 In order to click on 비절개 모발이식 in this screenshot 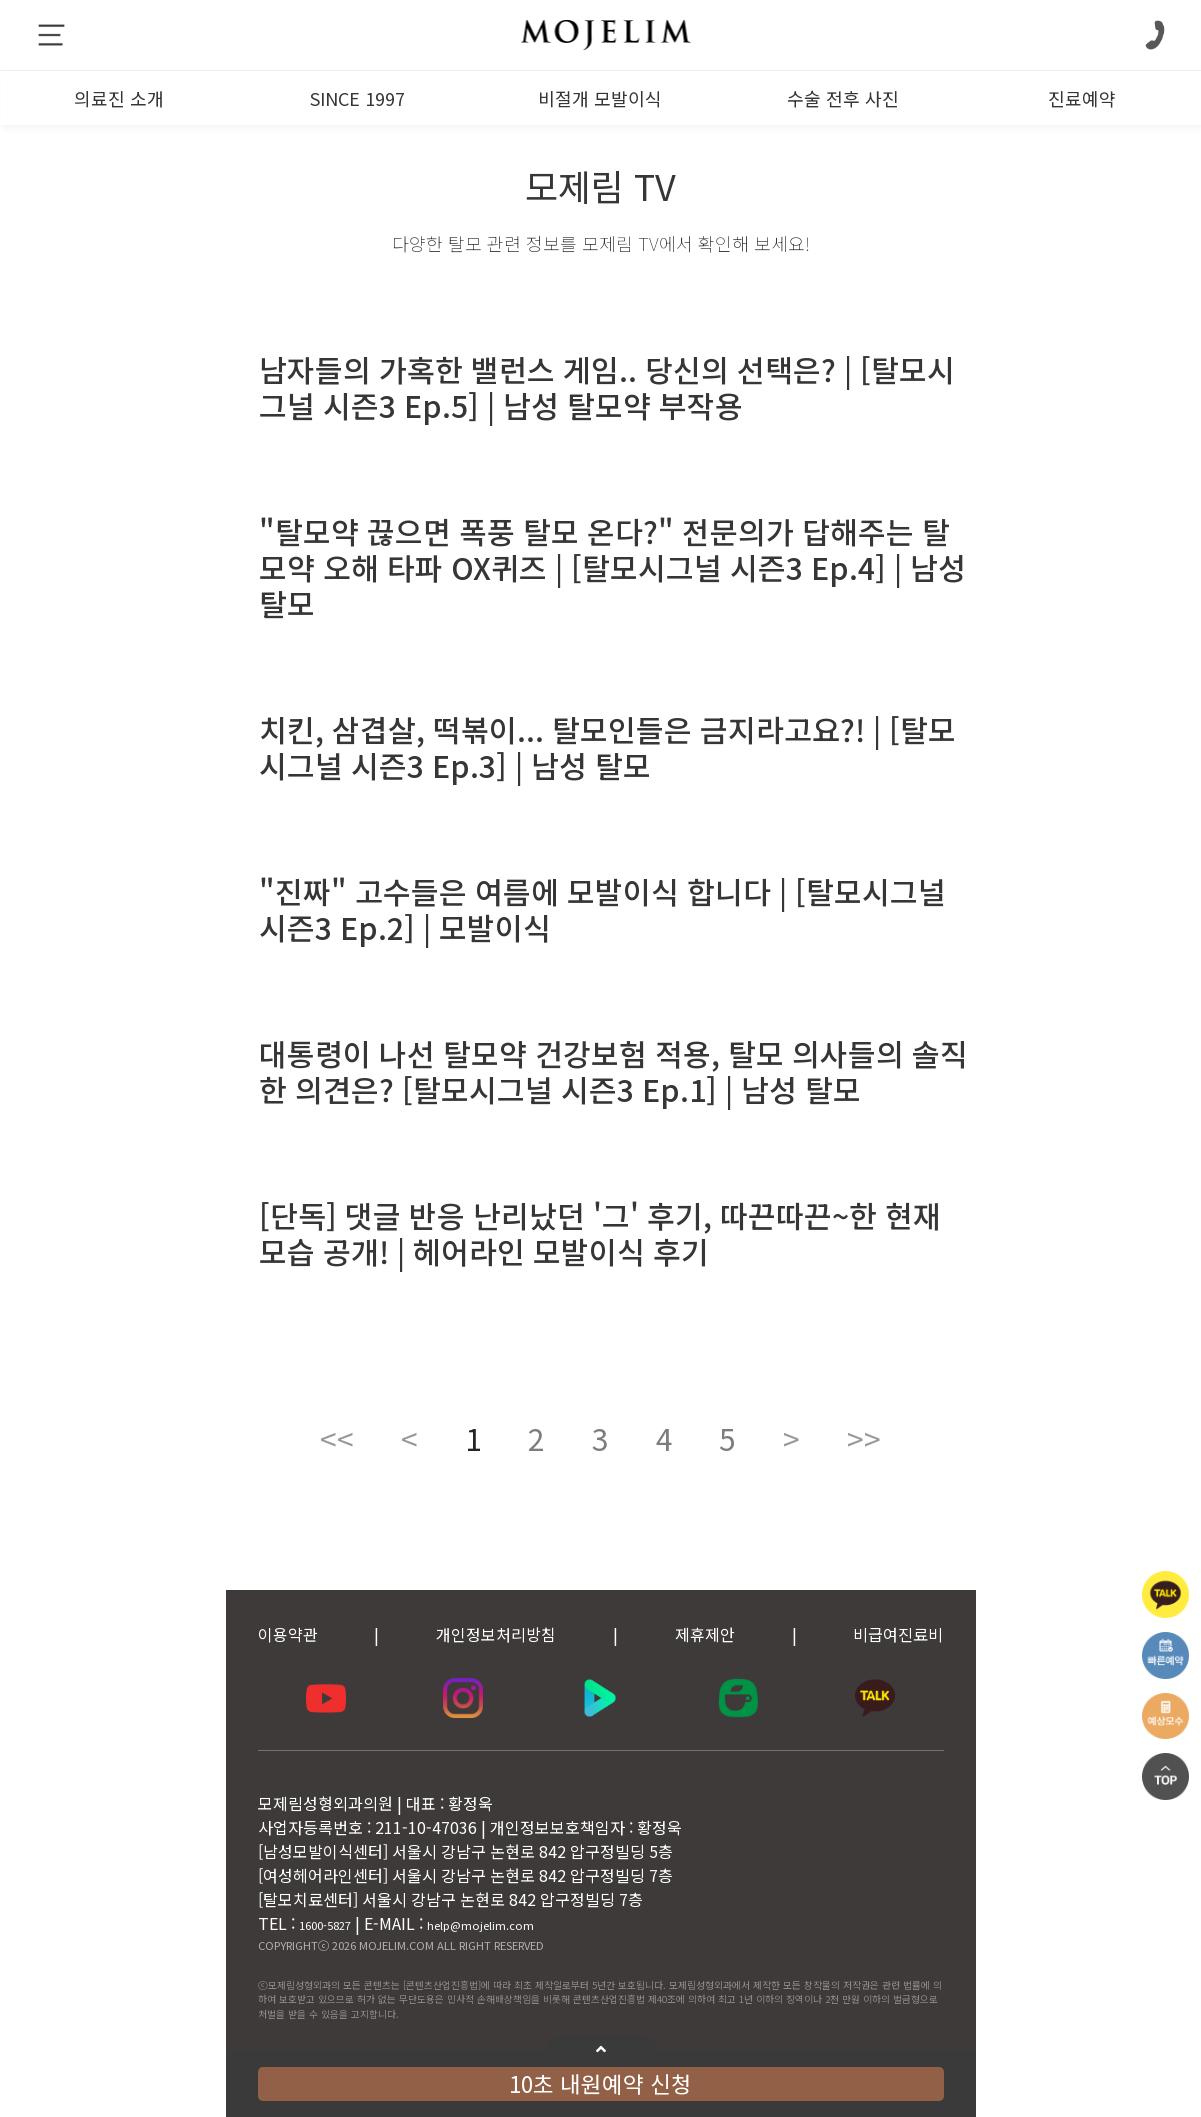, I will do `click(600, 98)`.